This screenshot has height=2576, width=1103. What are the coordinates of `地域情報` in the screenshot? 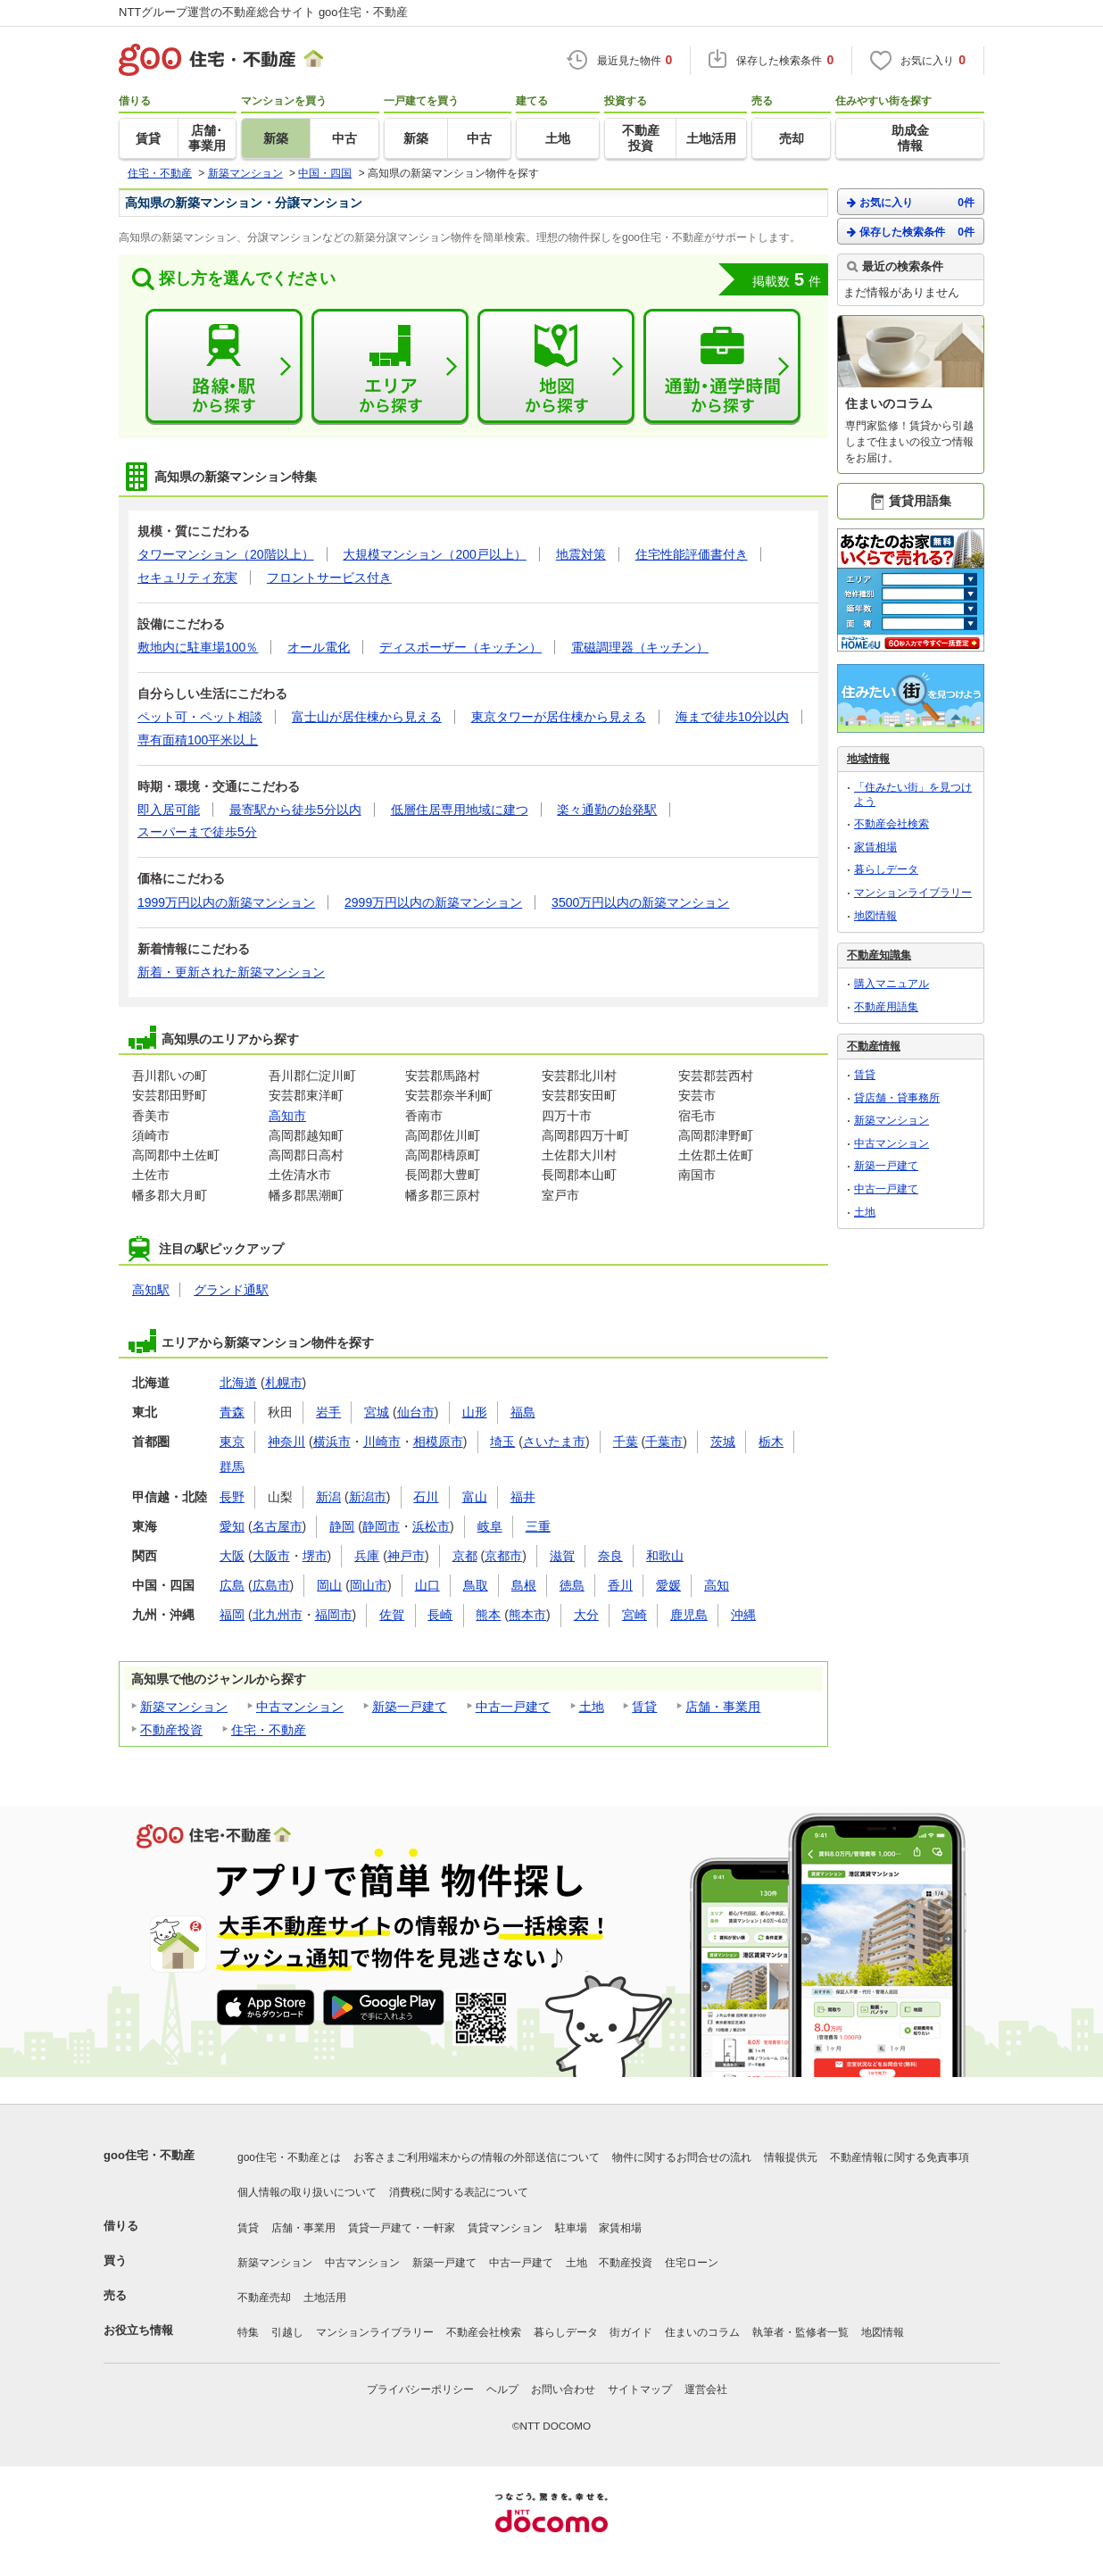 It's located at (868, 758).